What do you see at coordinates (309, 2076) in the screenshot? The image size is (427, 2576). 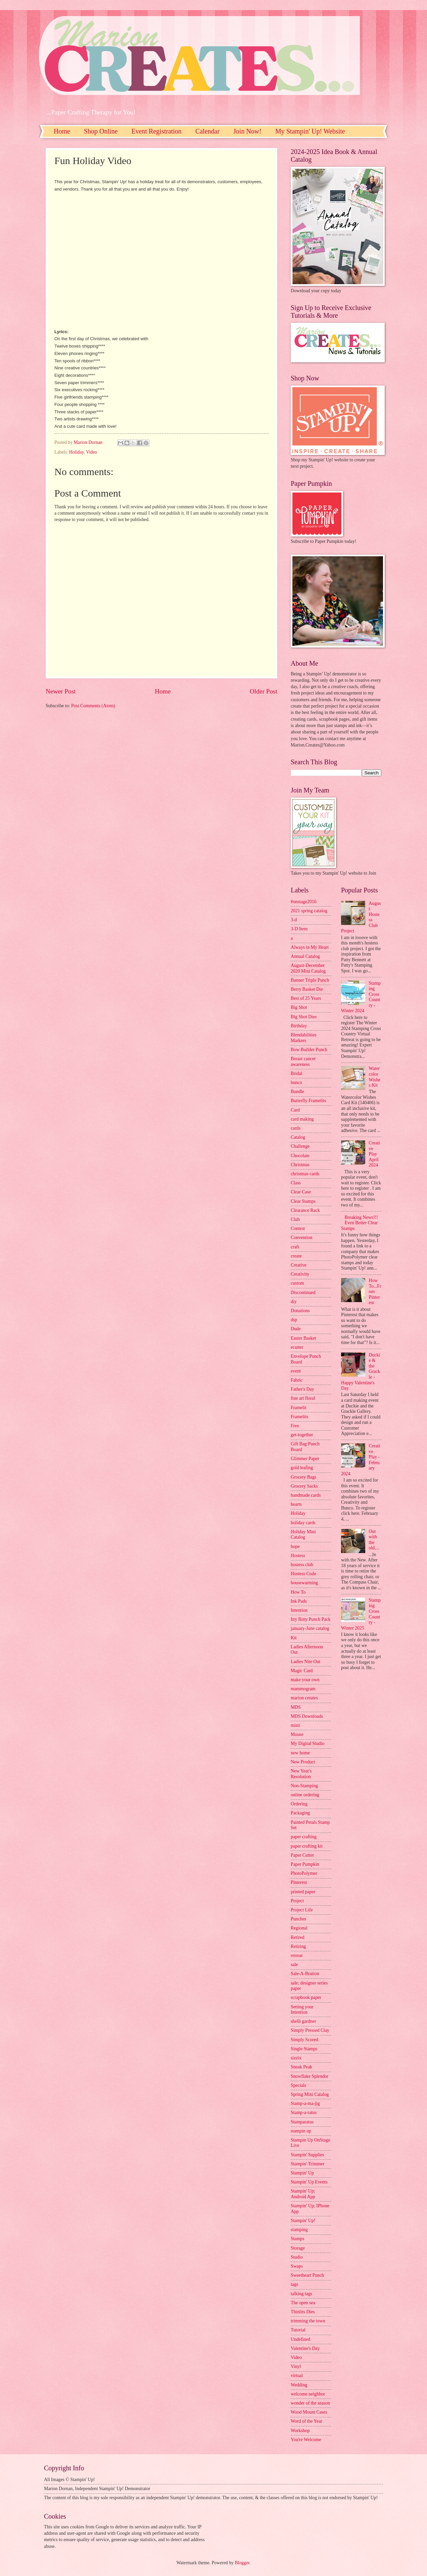 I see `Snowflake Splendor` at bounding box center [309, 2076].